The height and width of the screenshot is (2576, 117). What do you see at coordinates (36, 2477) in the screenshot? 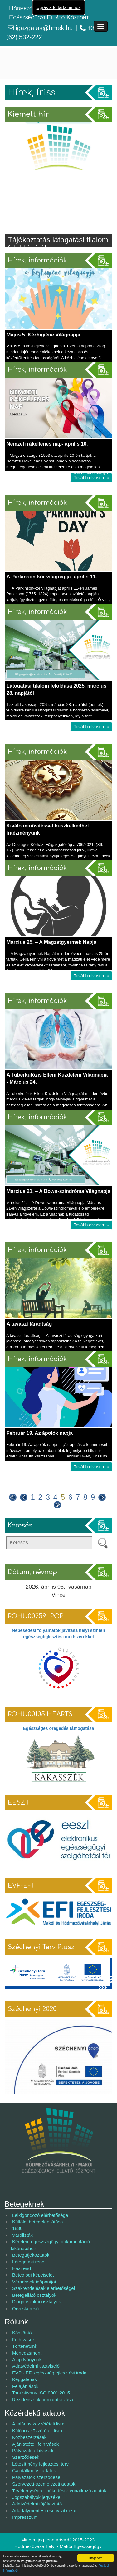
I see `Pályázatok szerződései` at bounding box center [36, 2477].